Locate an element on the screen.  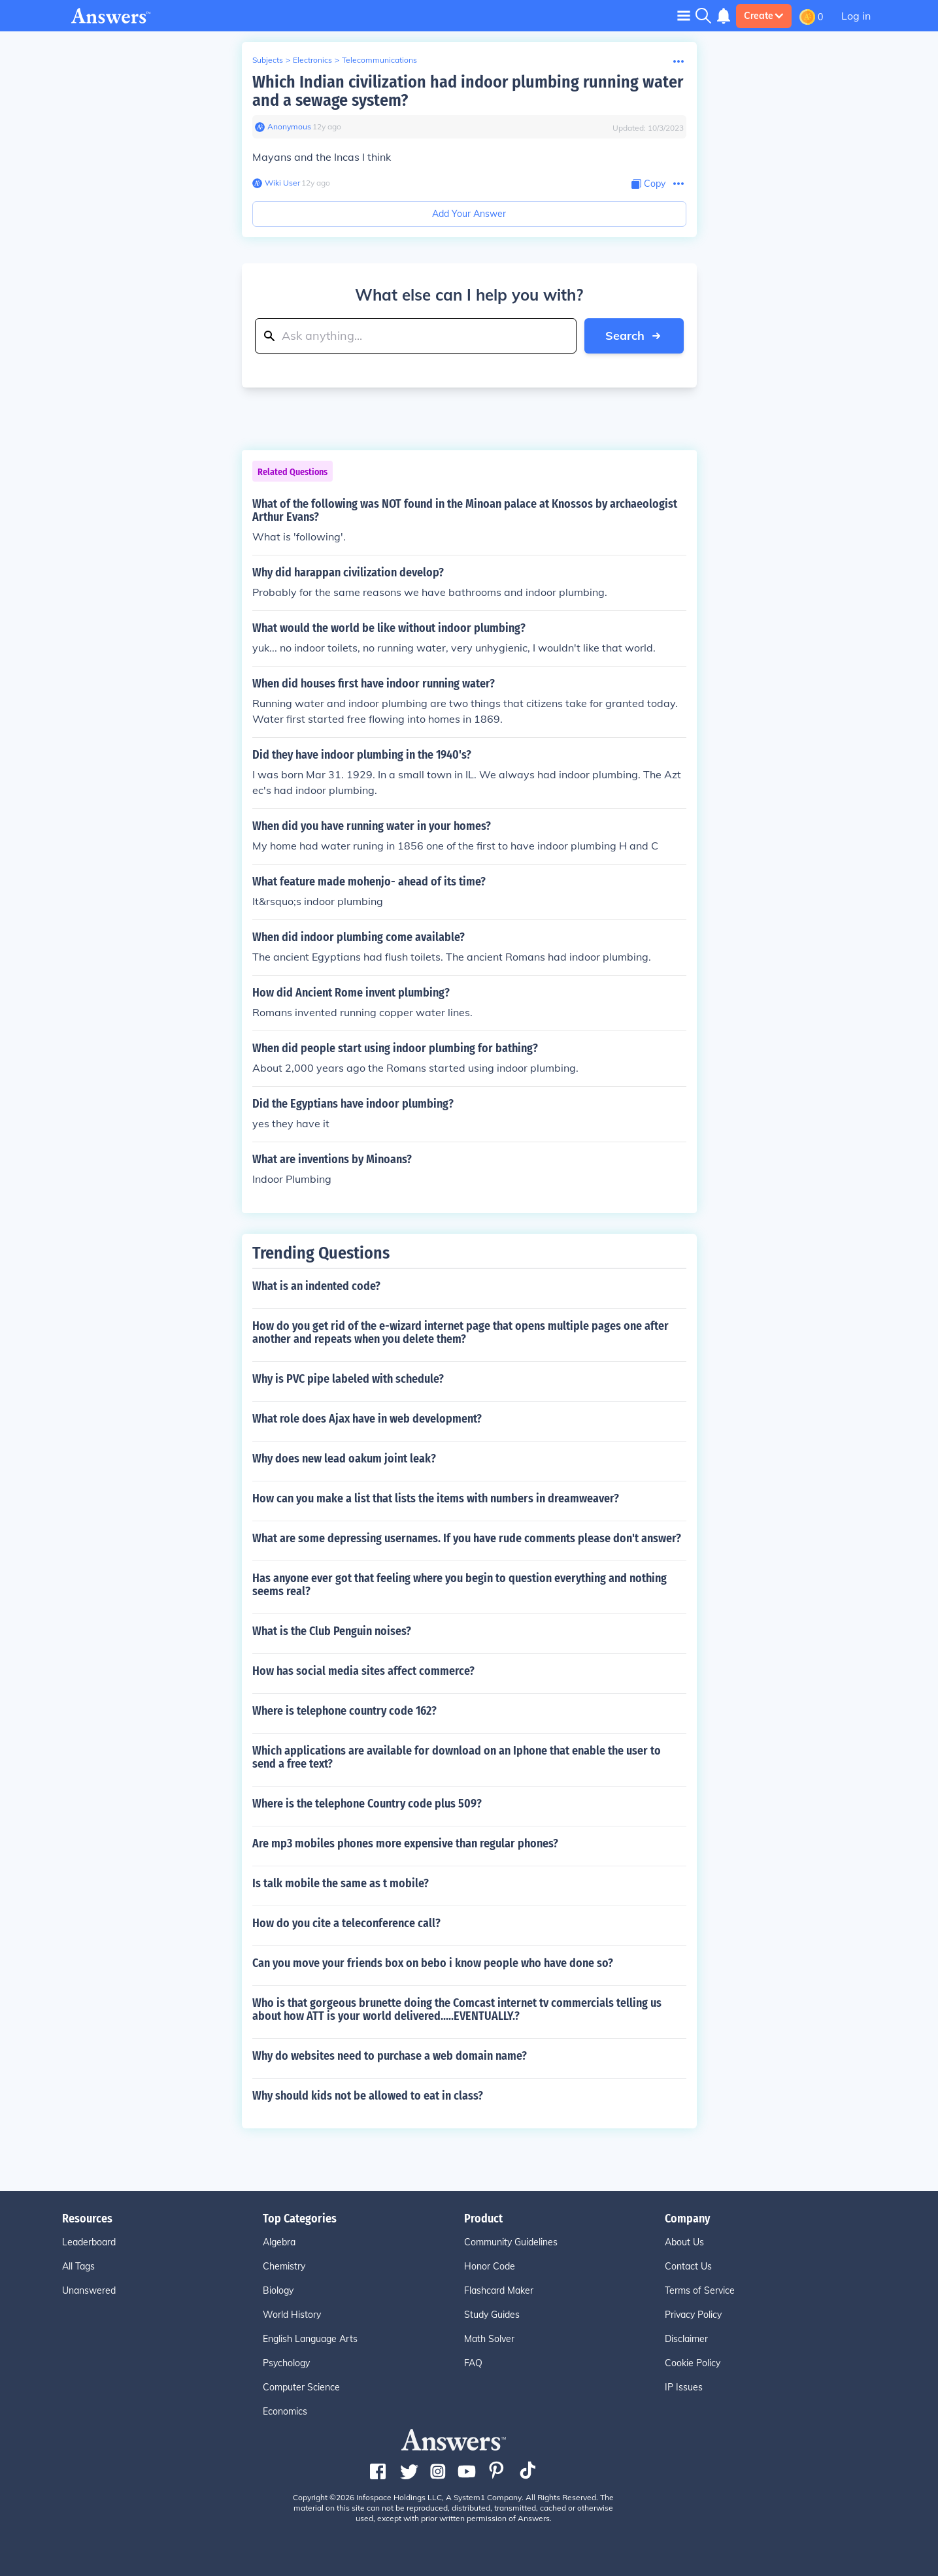
Add Your Answer is located at coordinates (469, 214).